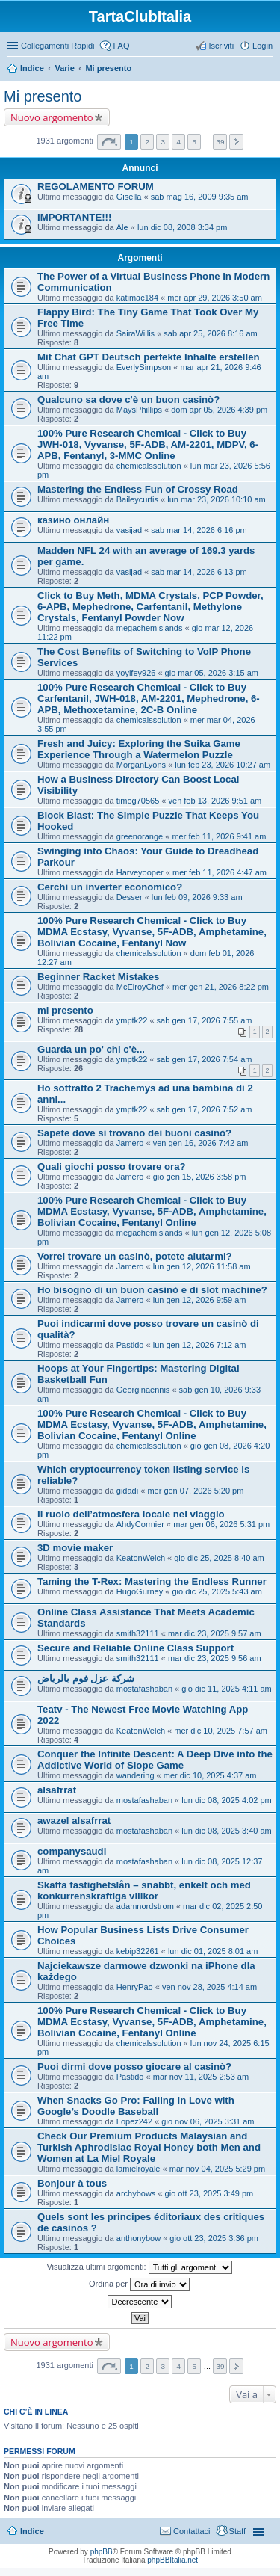  I want to click on katimac184, so click(137, 297).